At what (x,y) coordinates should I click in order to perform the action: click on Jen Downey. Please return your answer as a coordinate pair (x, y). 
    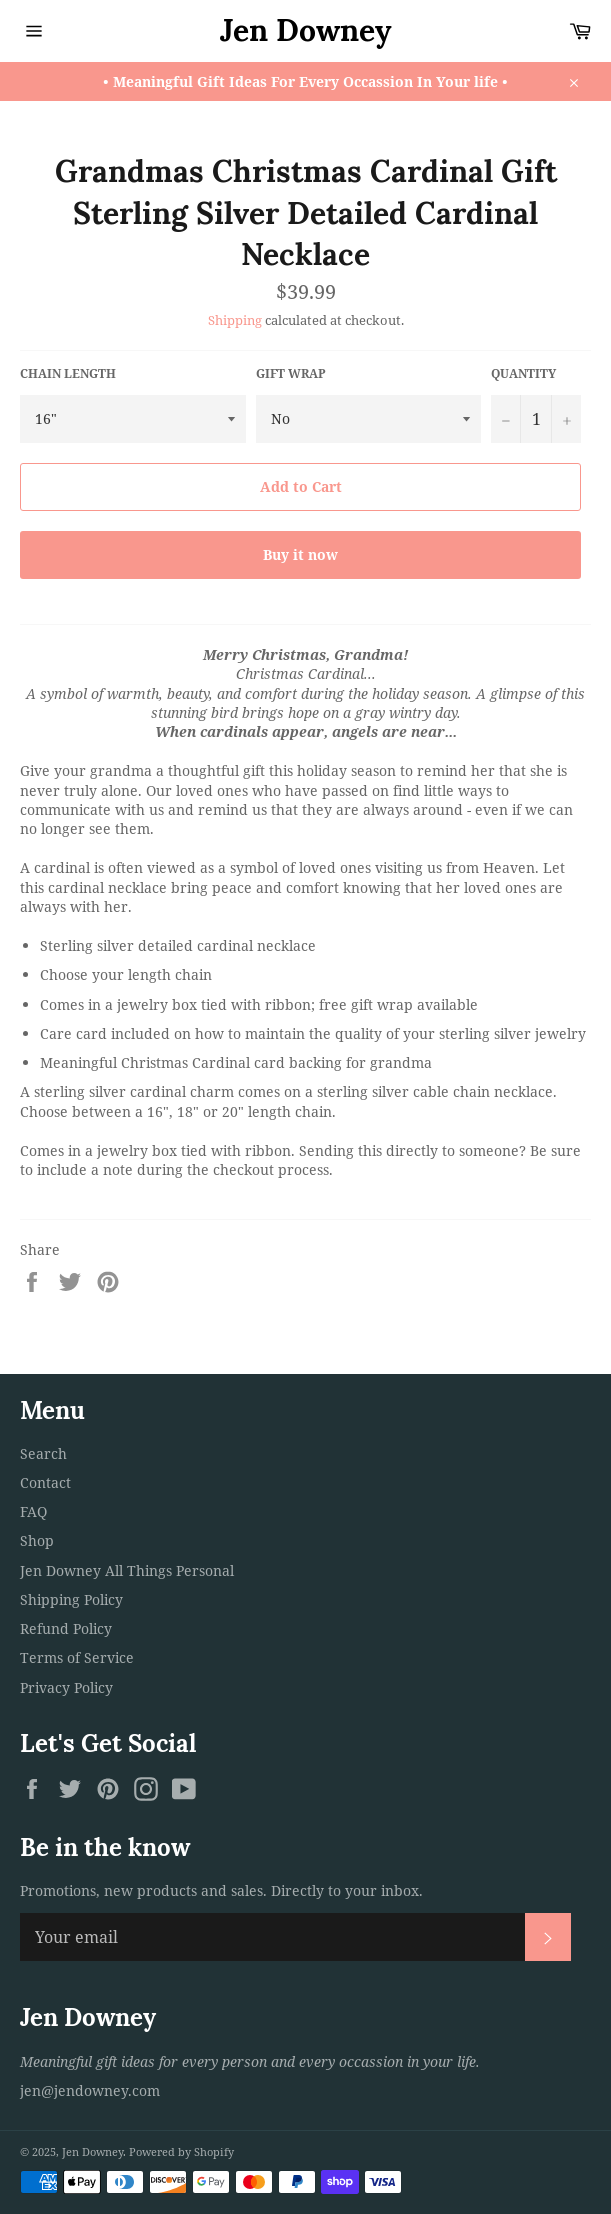
    Looking at the image, I should click on (306, 30).